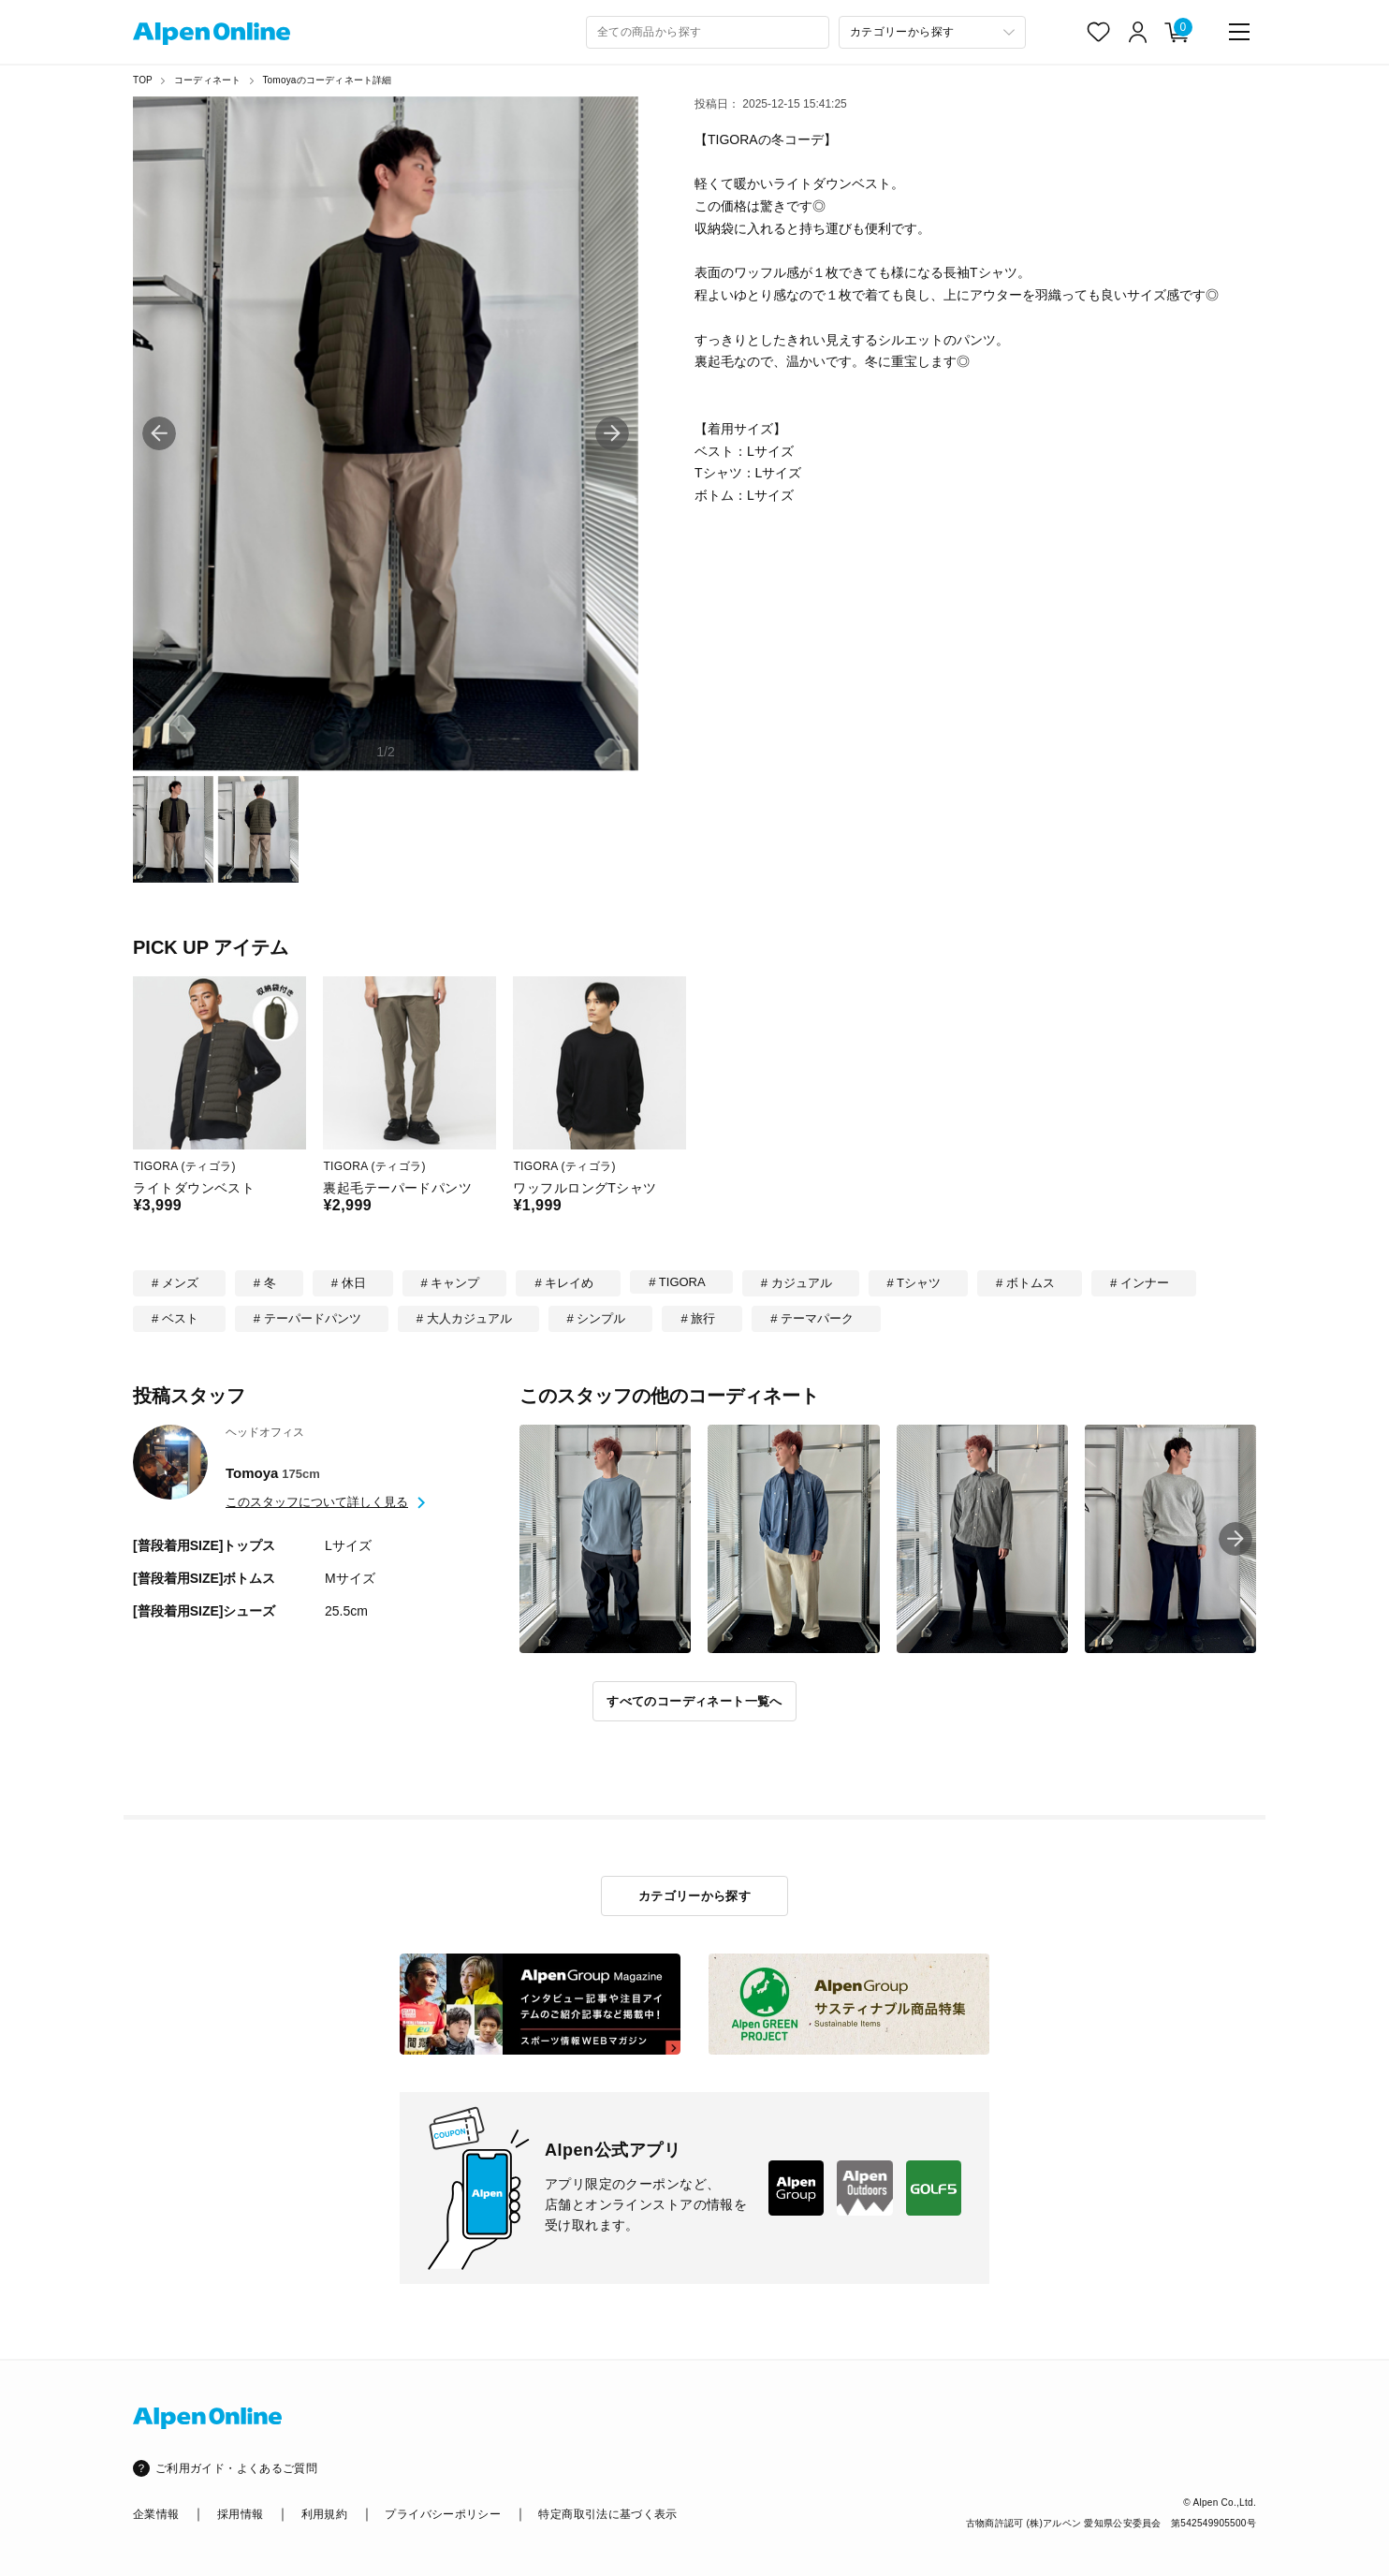 The image size is (1389, 2576). Describe the element at coordinates (812, 1318) in the screenshot. I see `# テーマパーク` at that location.